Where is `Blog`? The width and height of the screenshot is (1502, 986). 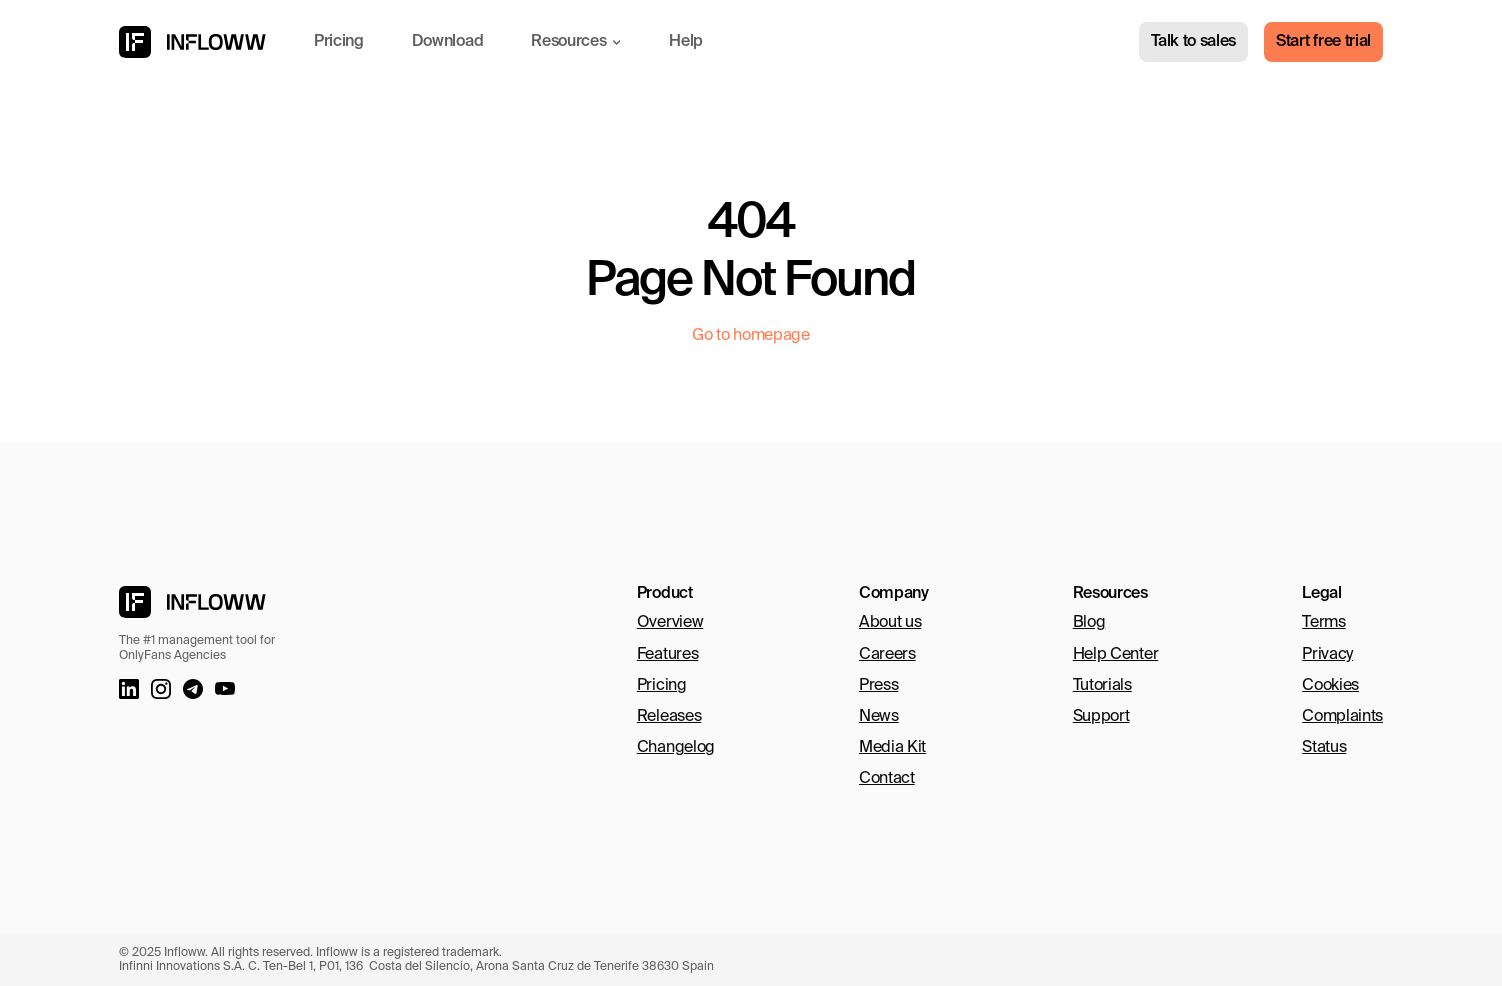 Blog is located at coordinates (1089, 623).